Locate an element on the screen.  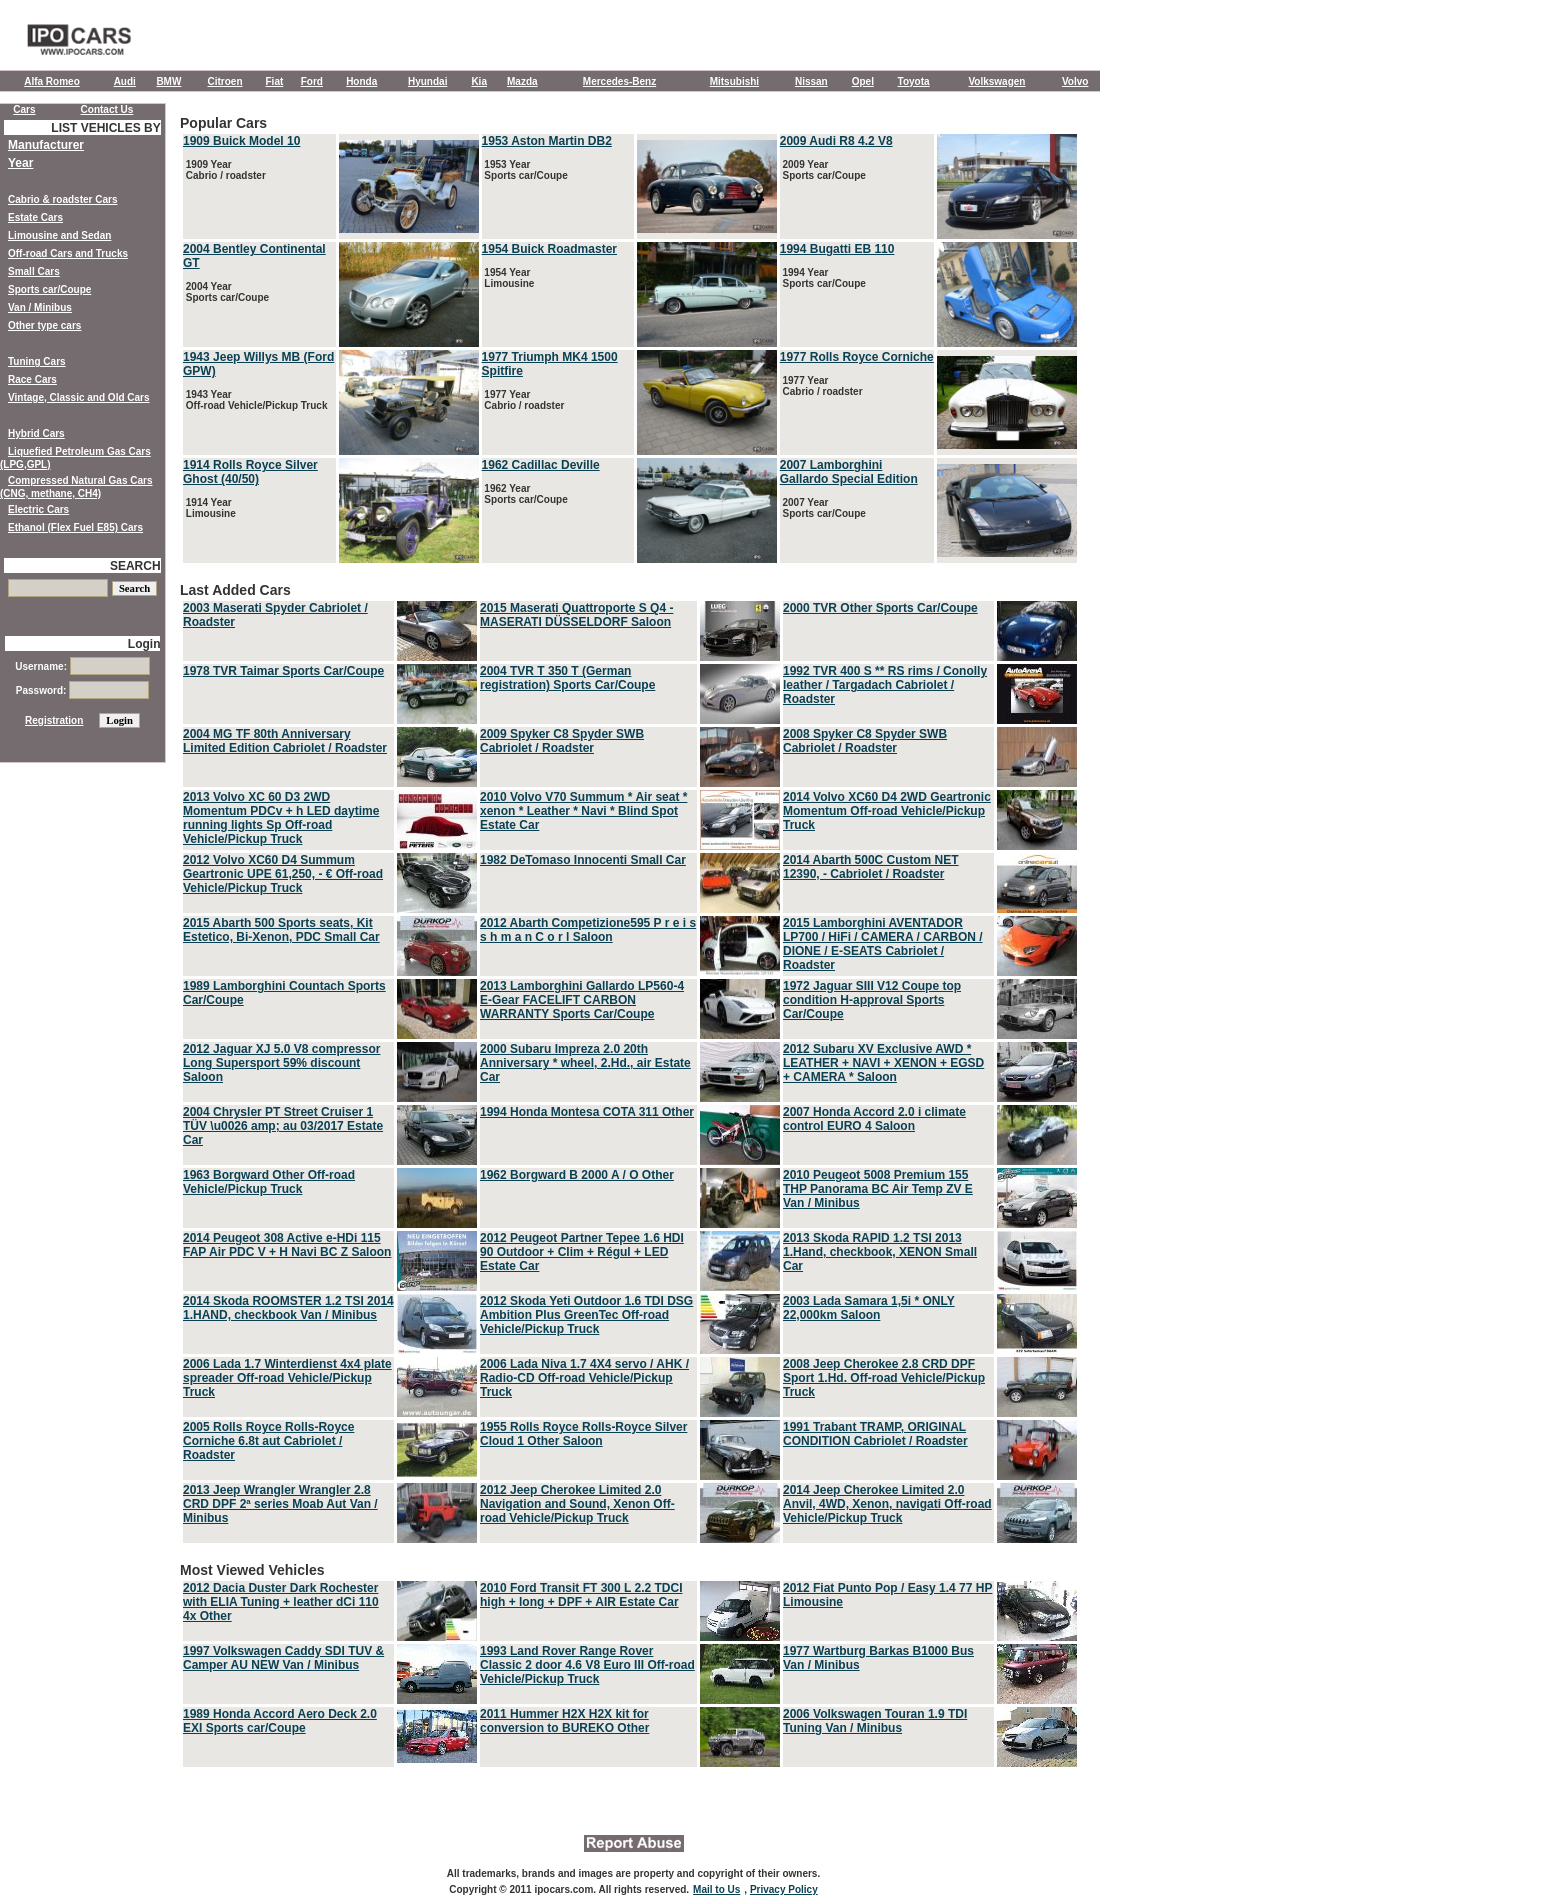
Popular Cars is located at coordinates (630, 340).